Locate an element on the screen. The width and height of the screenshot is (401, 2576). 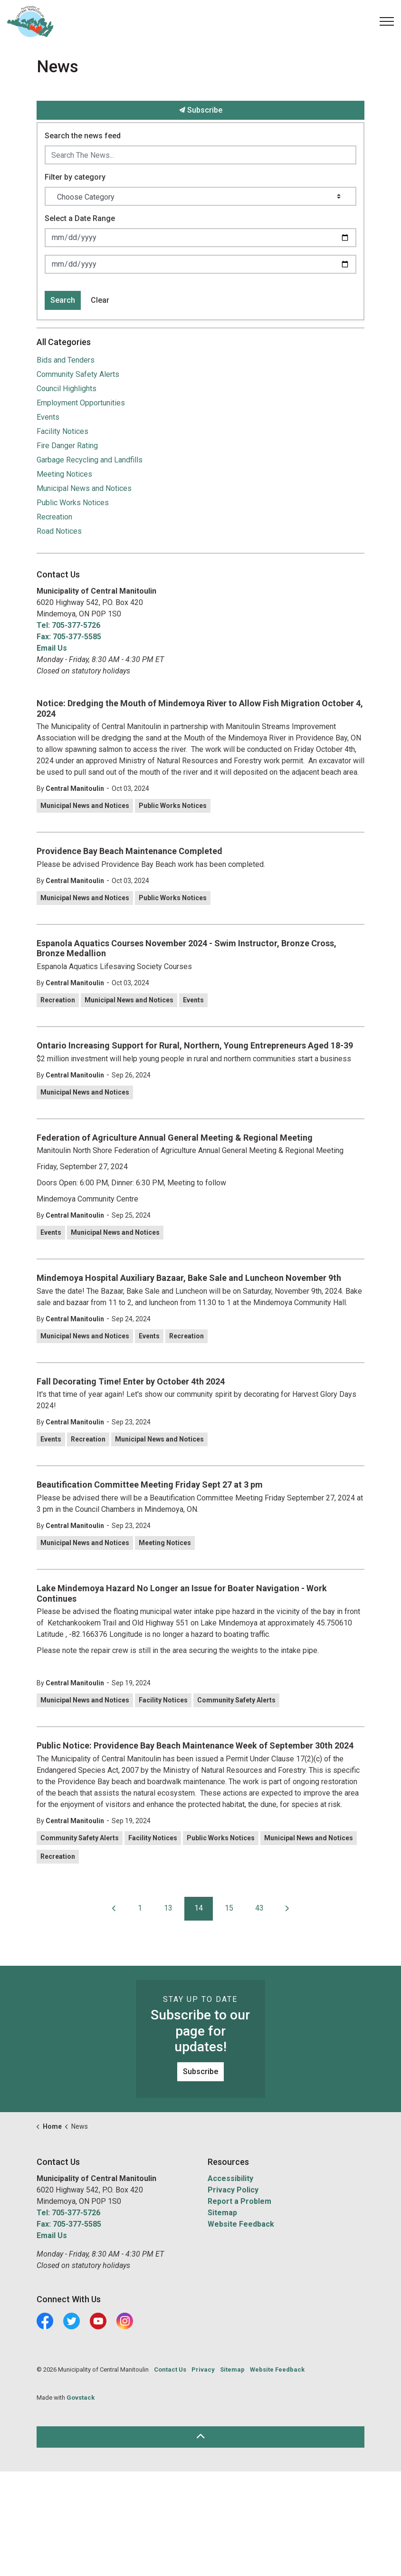
Lake Mindemoya Hazard No Longer an Issue for Boater Navigation - Work Continues is located at coordinates (182, 1593).